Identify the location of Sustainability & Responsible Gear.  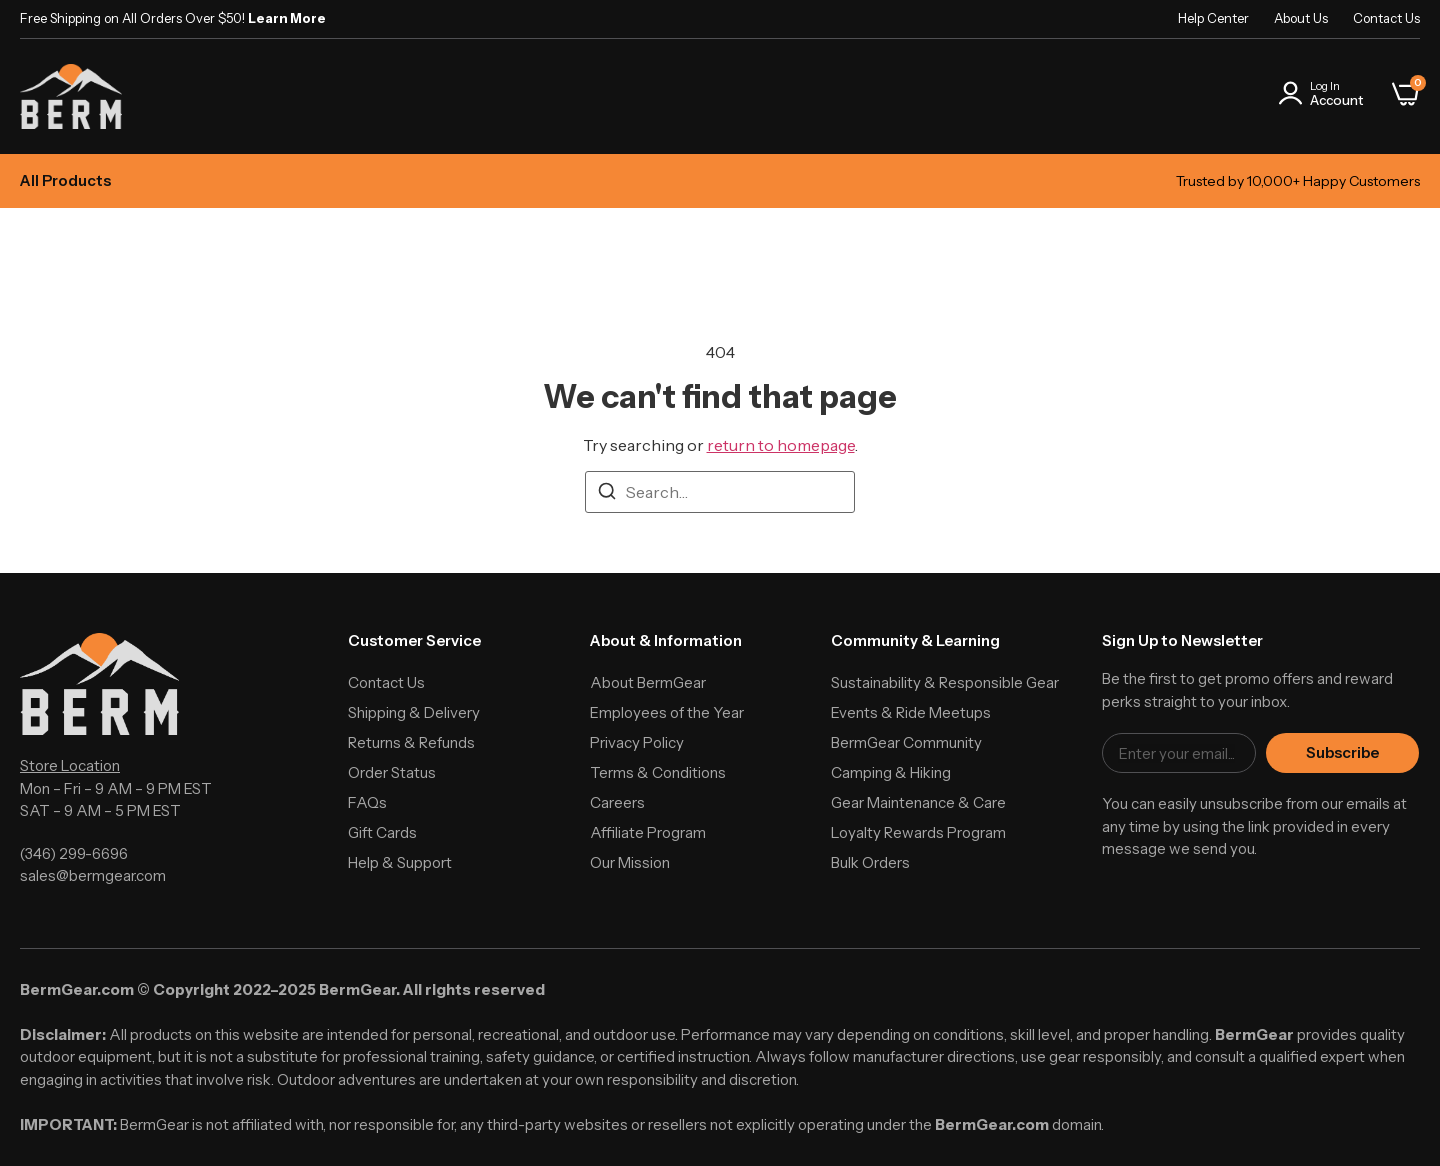
(945, 682).